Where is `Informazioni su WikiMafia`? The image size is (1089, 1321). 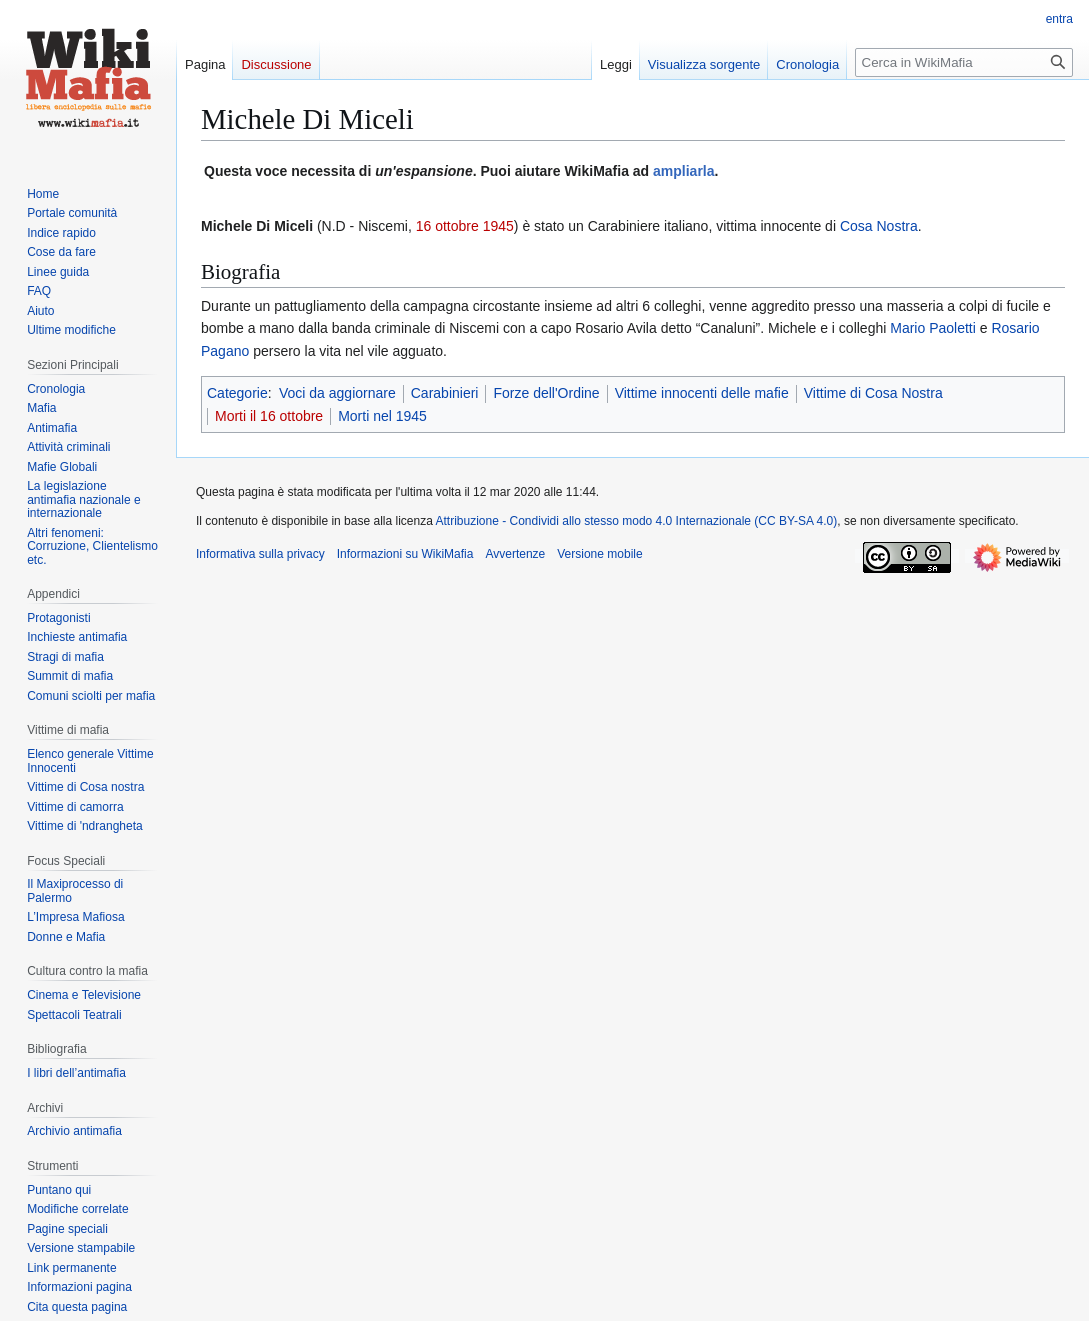
Informazioni su WikiMafia is located at coordinates (405, 554).